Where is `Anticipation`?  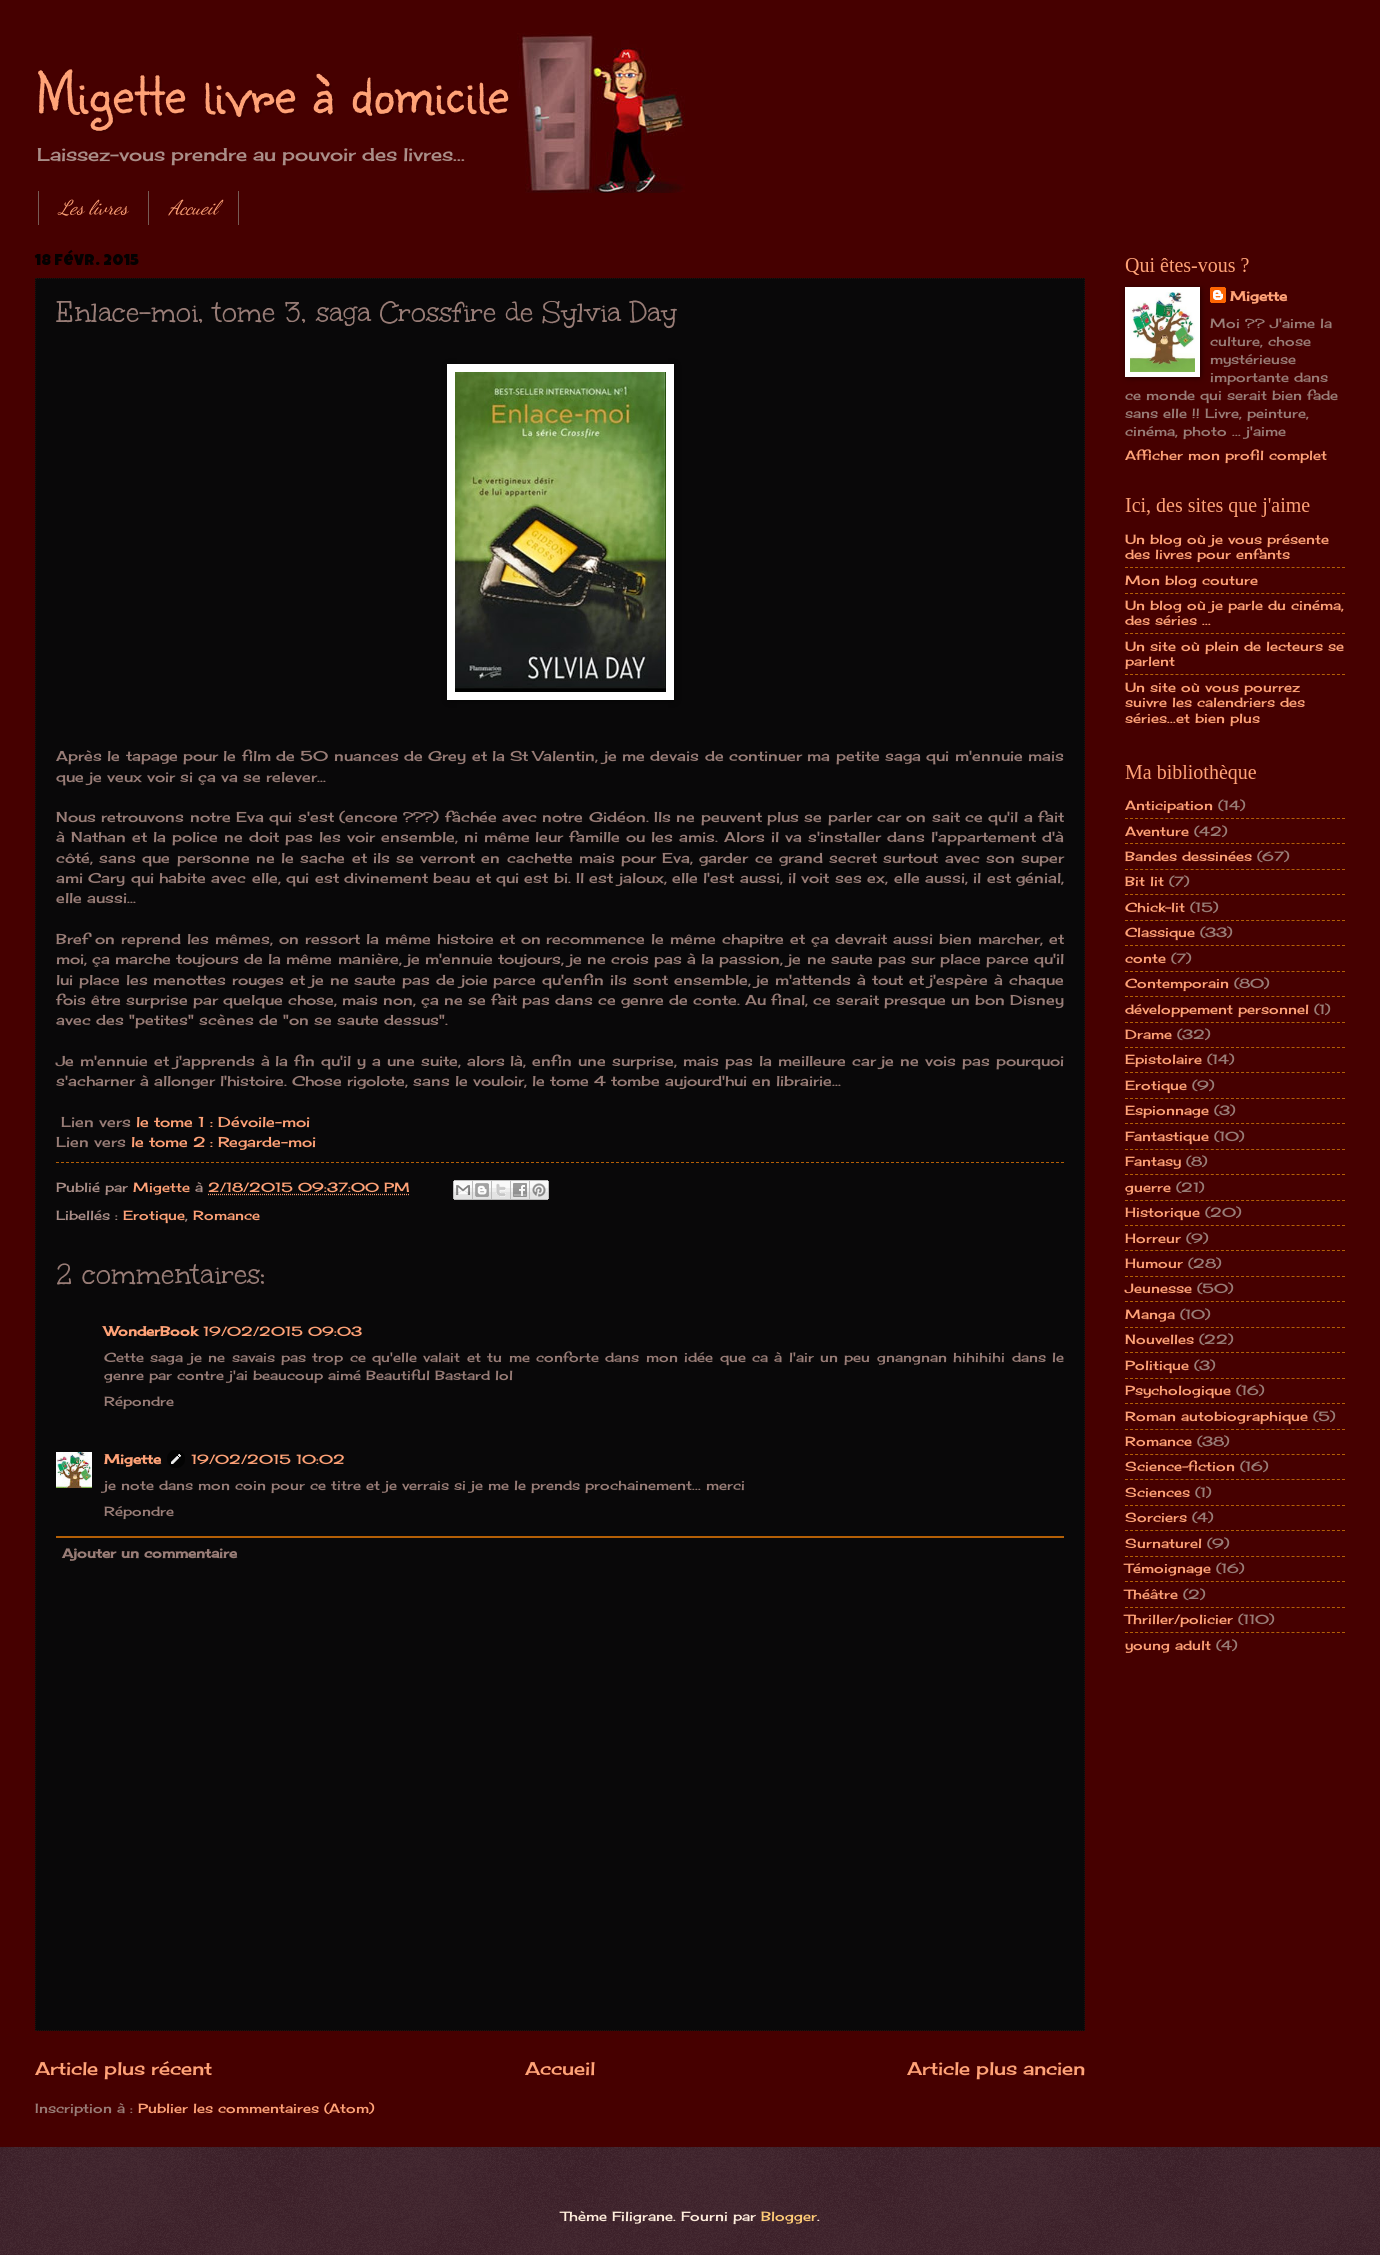
Anticipation is located at coordinates (1169, 805).